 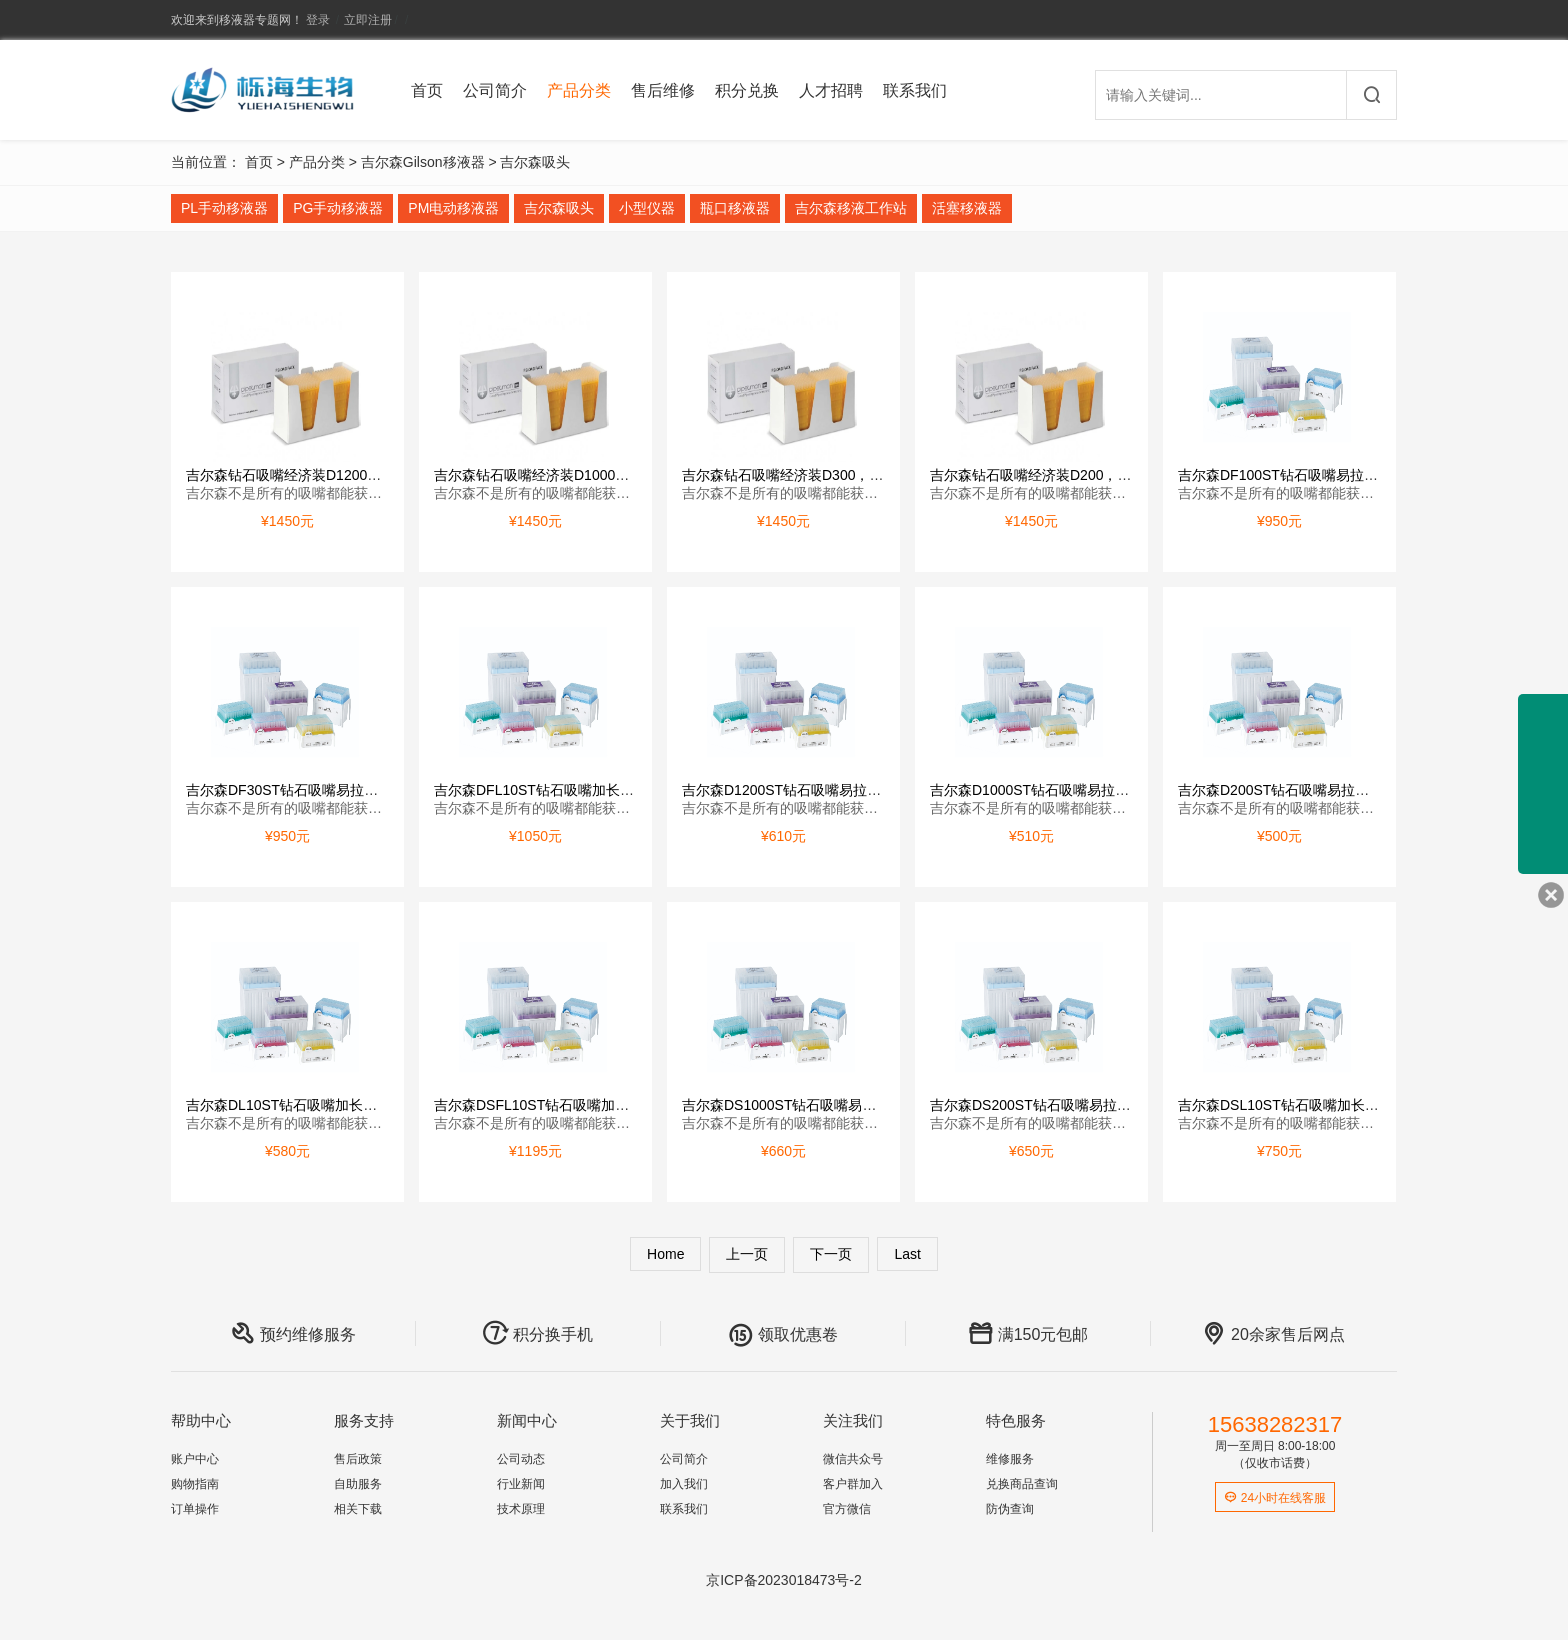 What do you see at coordinates (358, 1509) in the screenshot?
I see `相关下载` at bounding box center [358, 1509].